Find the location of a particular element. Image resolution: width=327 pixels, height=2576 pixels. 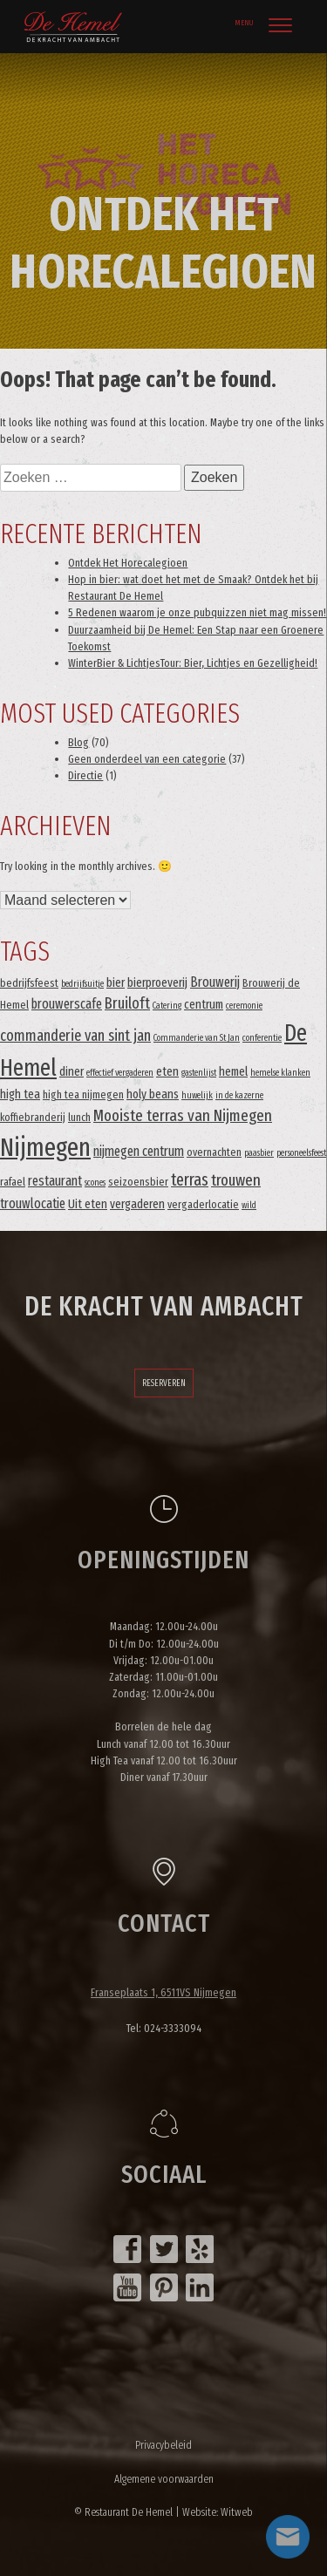

Privacybeleid is located at coordinates (163, 2444).